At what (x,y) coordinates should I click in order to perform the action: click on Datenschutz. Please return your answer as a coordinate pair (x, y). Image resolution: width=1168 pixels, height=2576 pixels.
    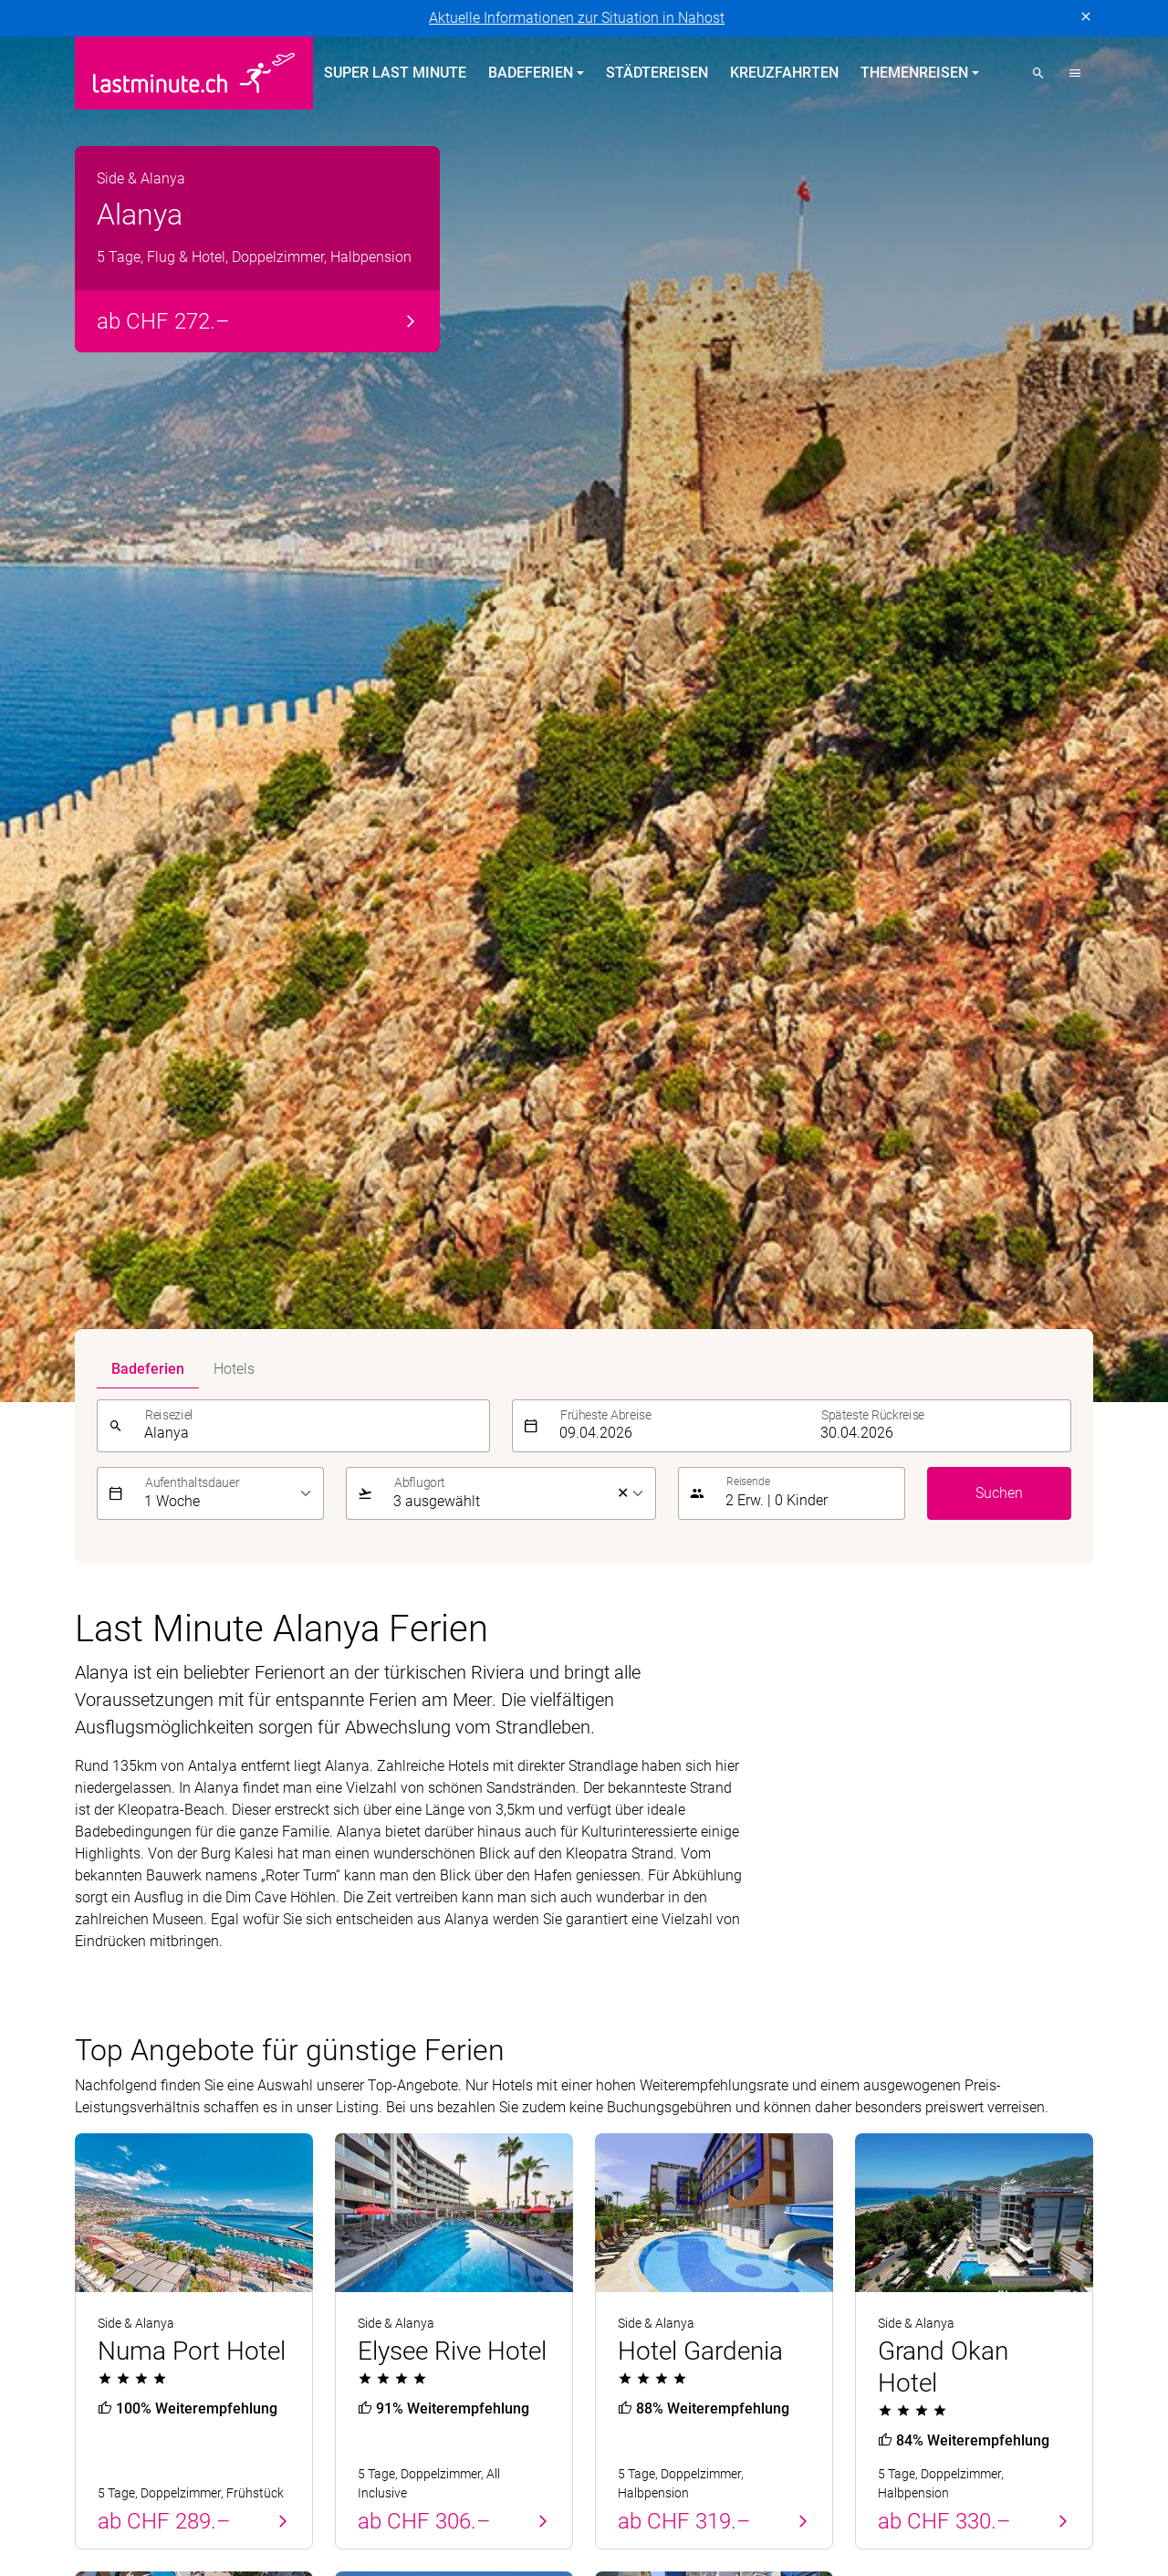
    Looking at the image, I should click on (115, 2242).